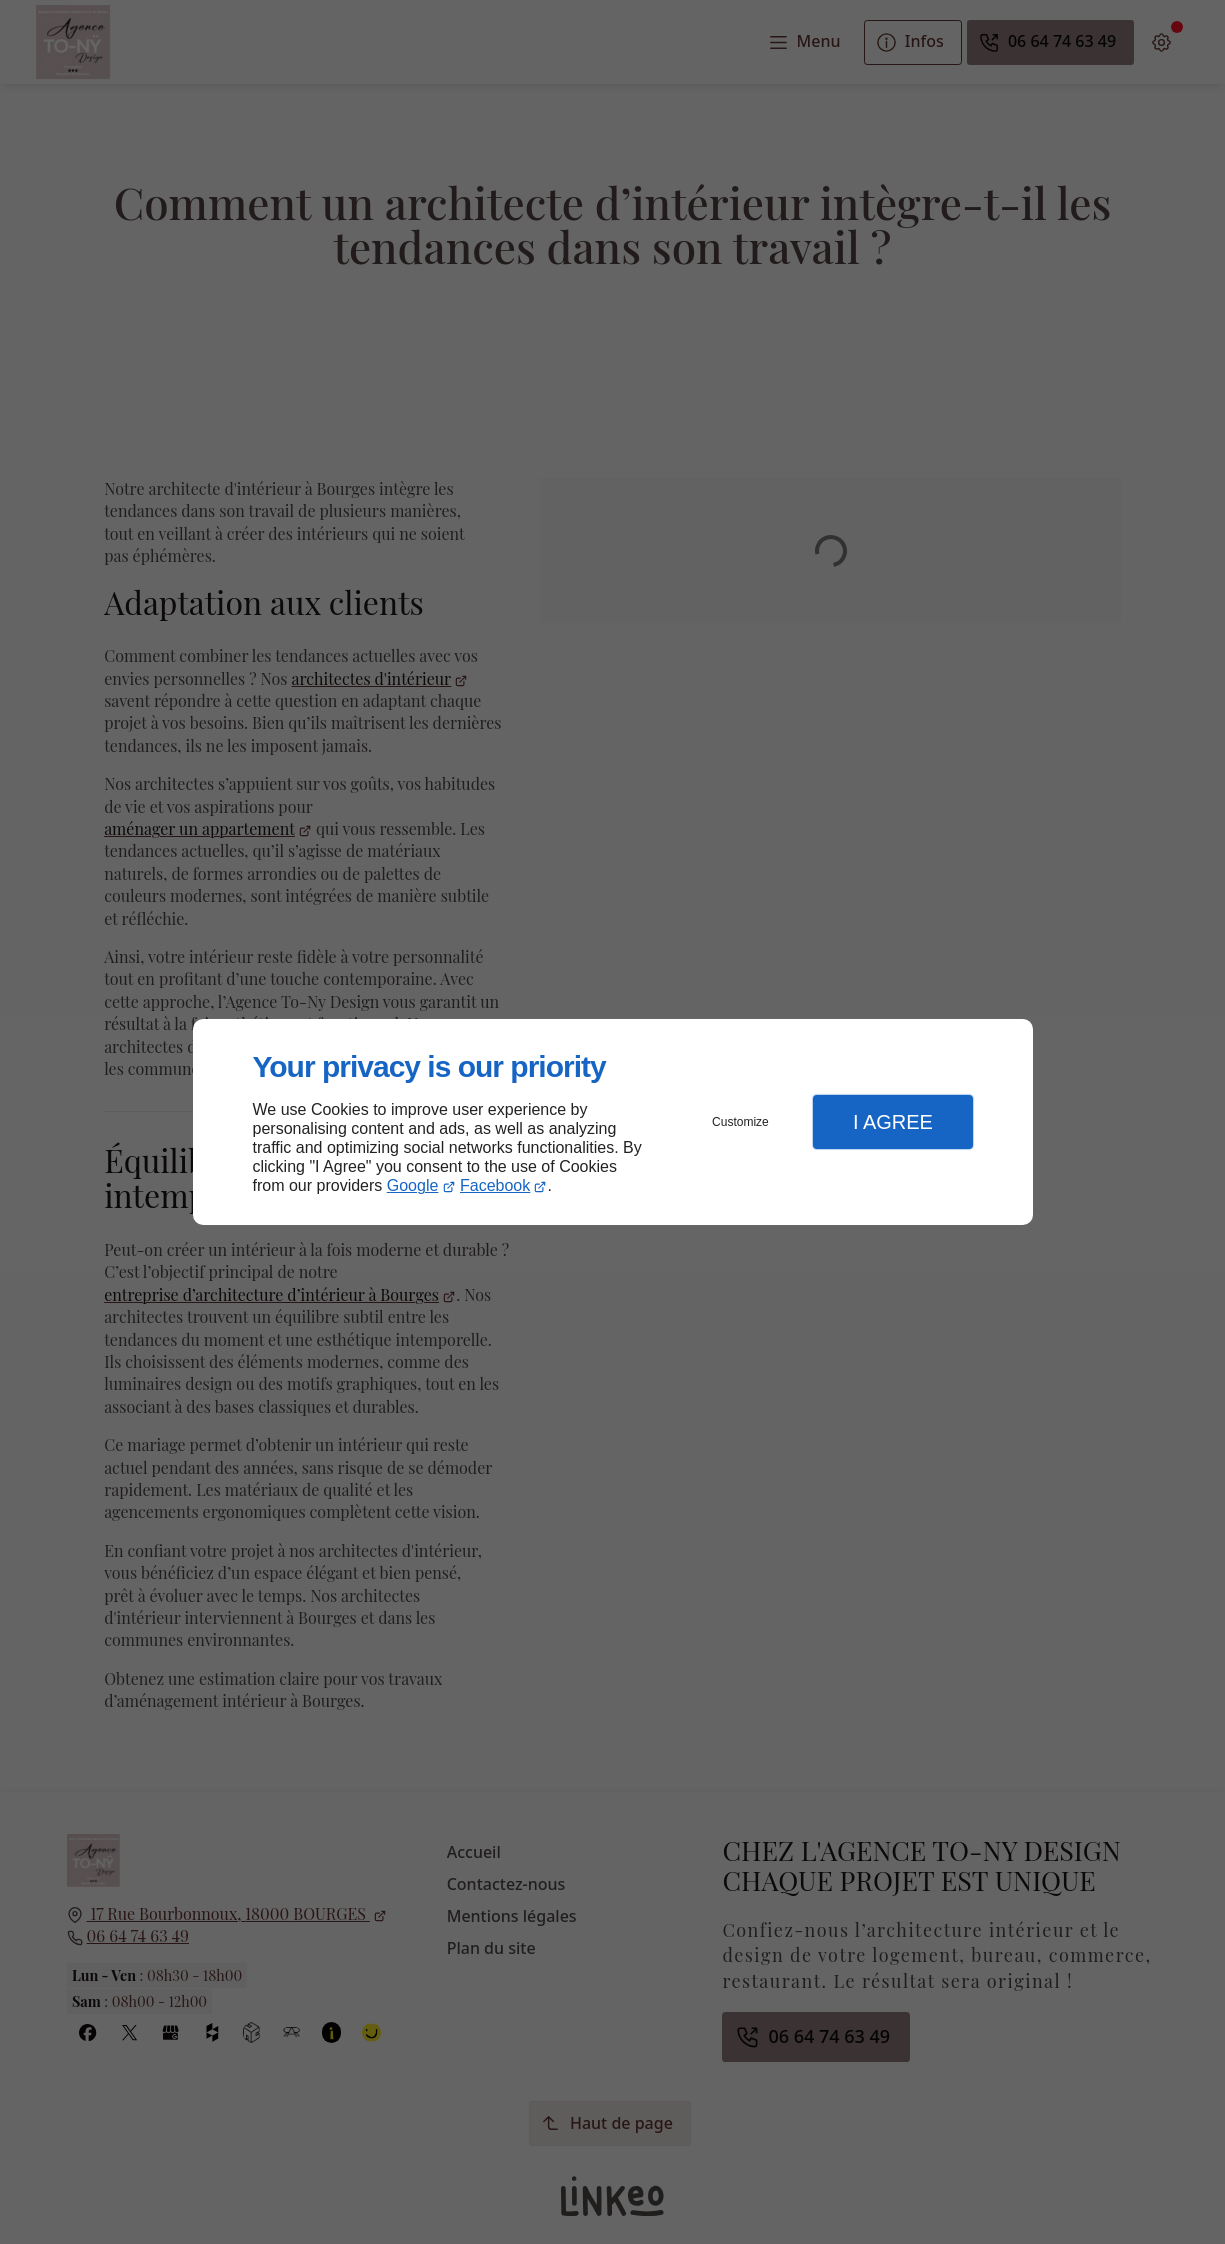  I want to click on I Agree [button], so click(893, 1122).